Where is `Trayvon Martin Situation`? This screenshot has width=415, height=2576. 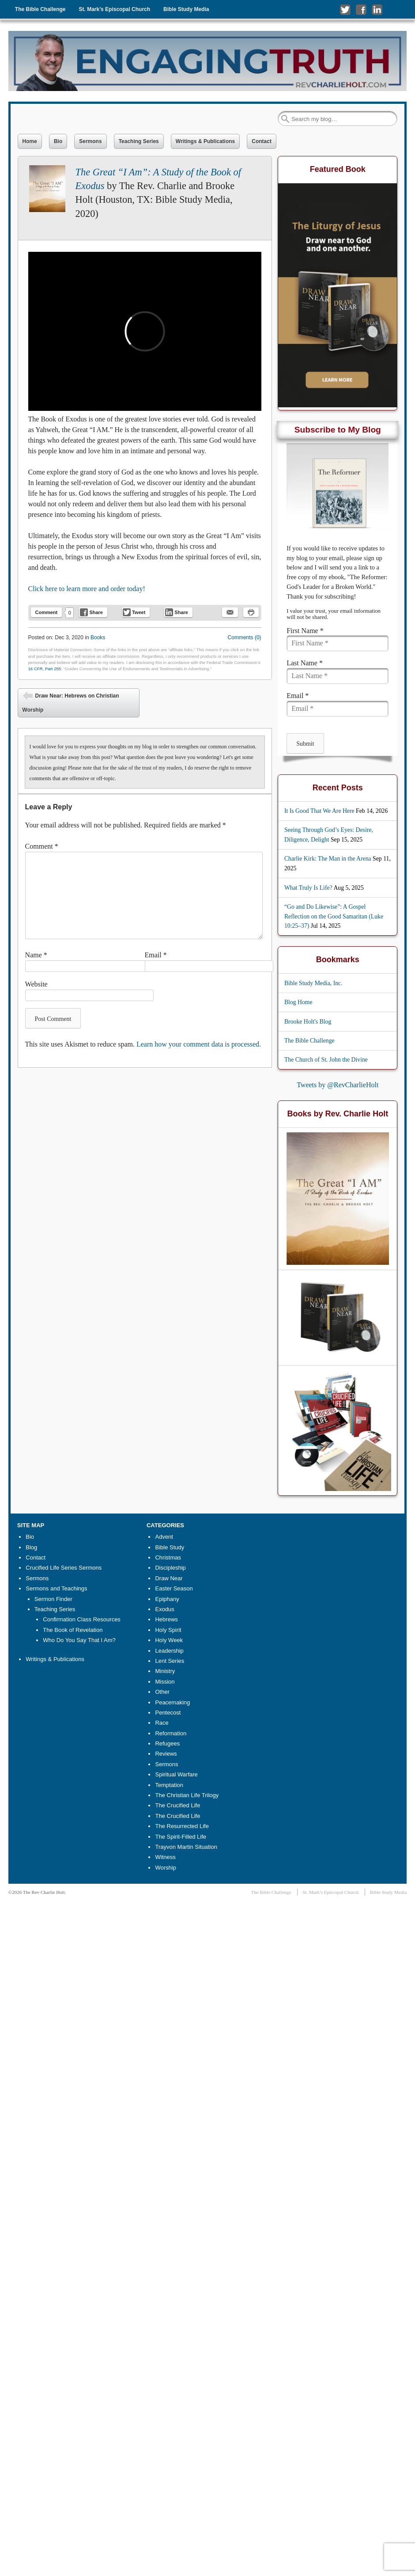
Trayvon Martin Situation is located at coordinates (186, 1847).